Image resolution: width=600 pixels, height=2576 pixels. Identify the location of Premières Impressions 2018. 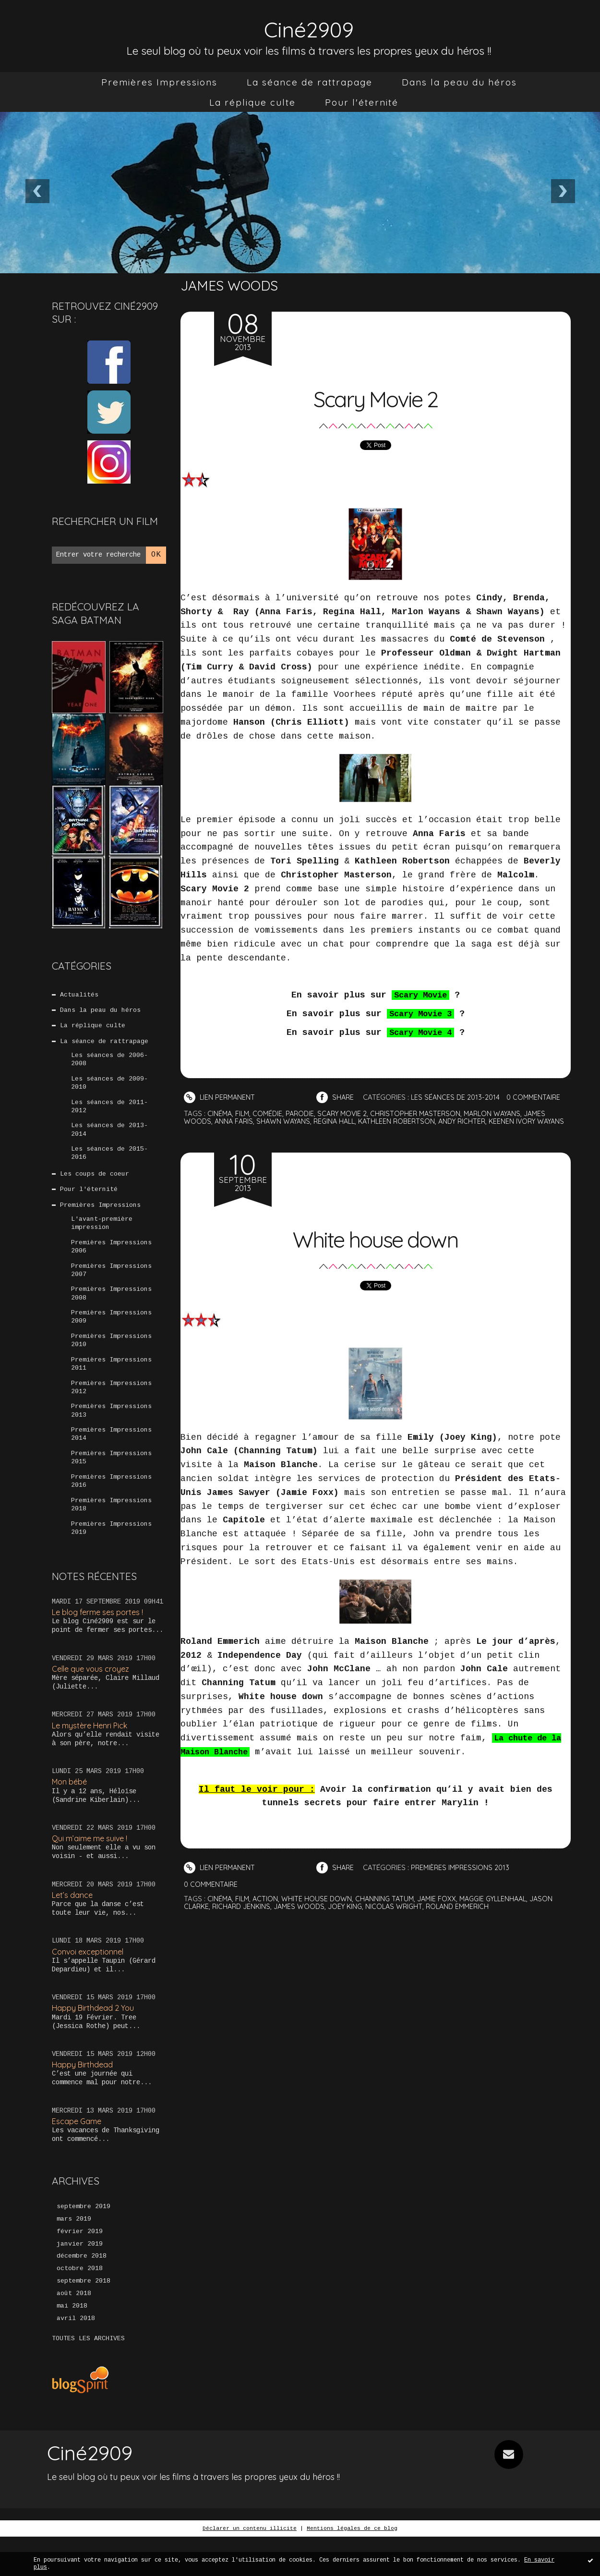
(111, 1532).